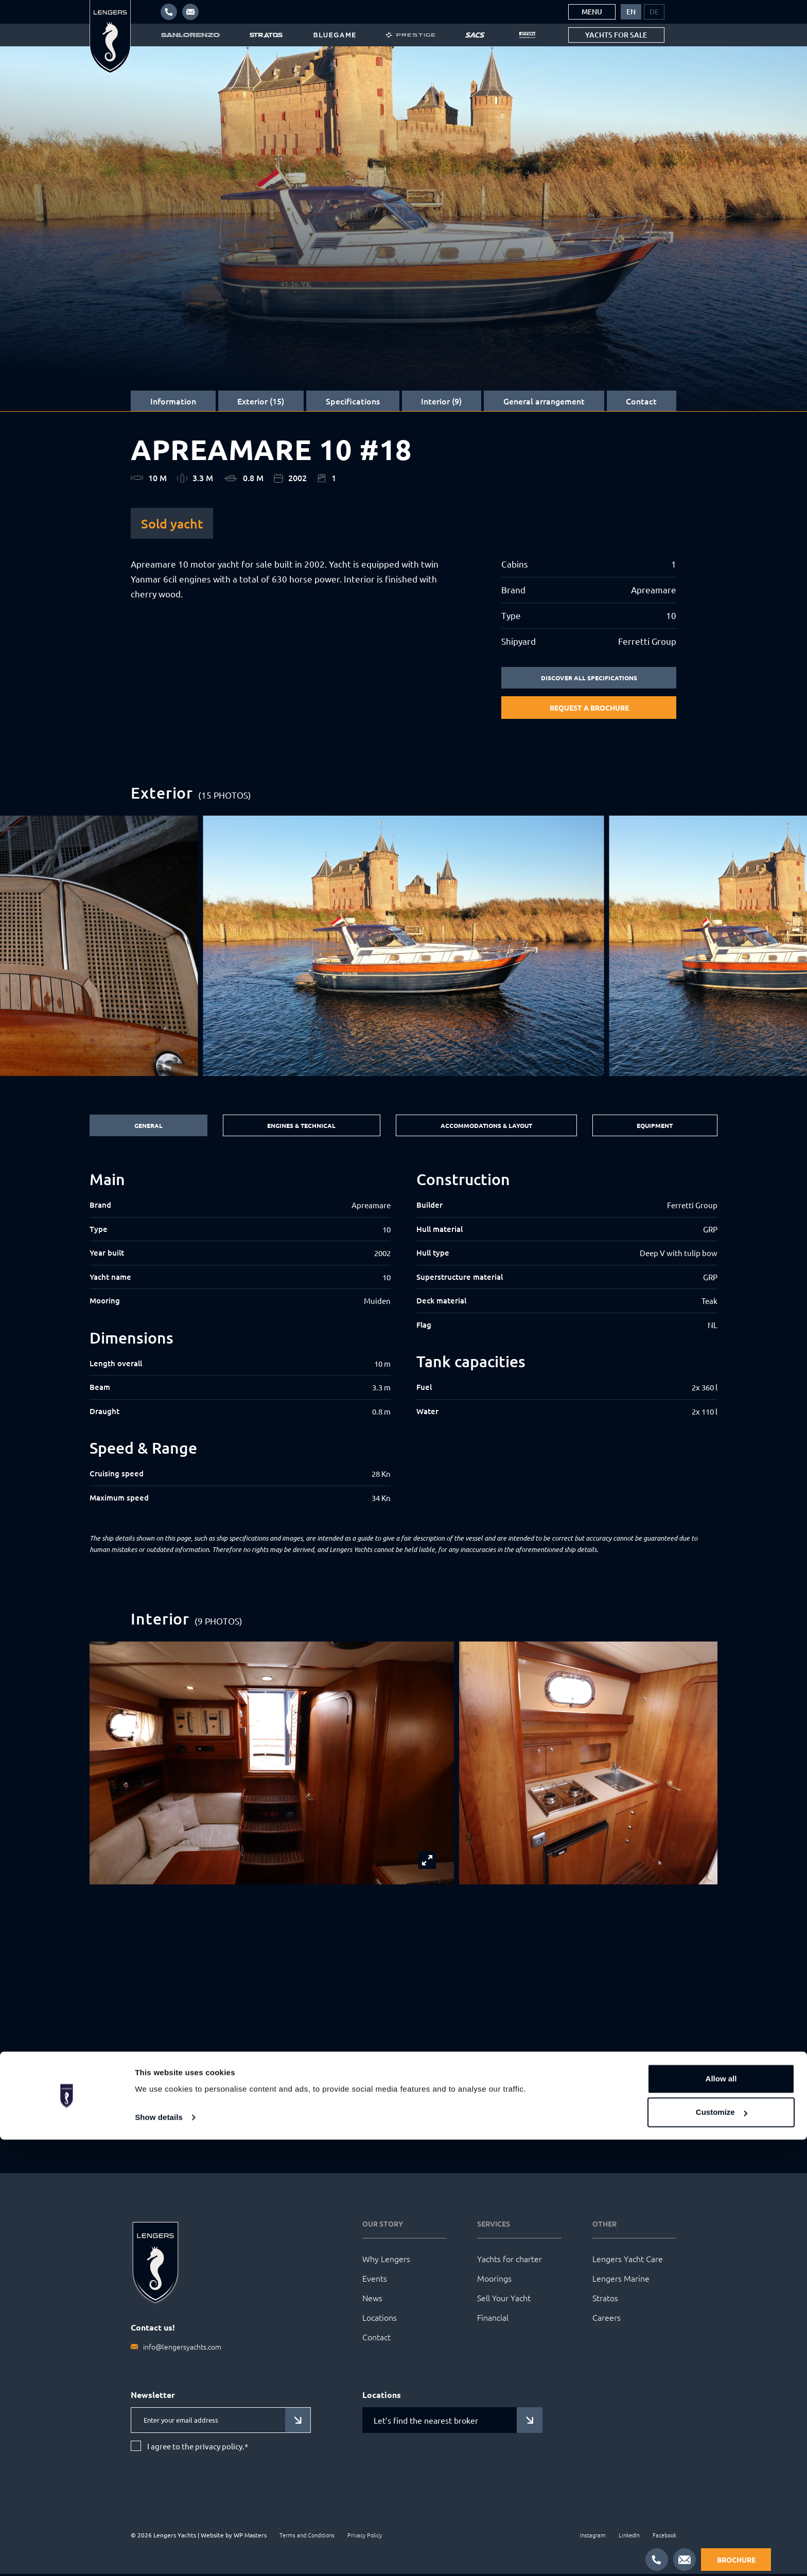 This screenshot has height=2576, width=807. Describe the element at coordinates (353, 401) in the screenshot. I see `Specifications` at that location.